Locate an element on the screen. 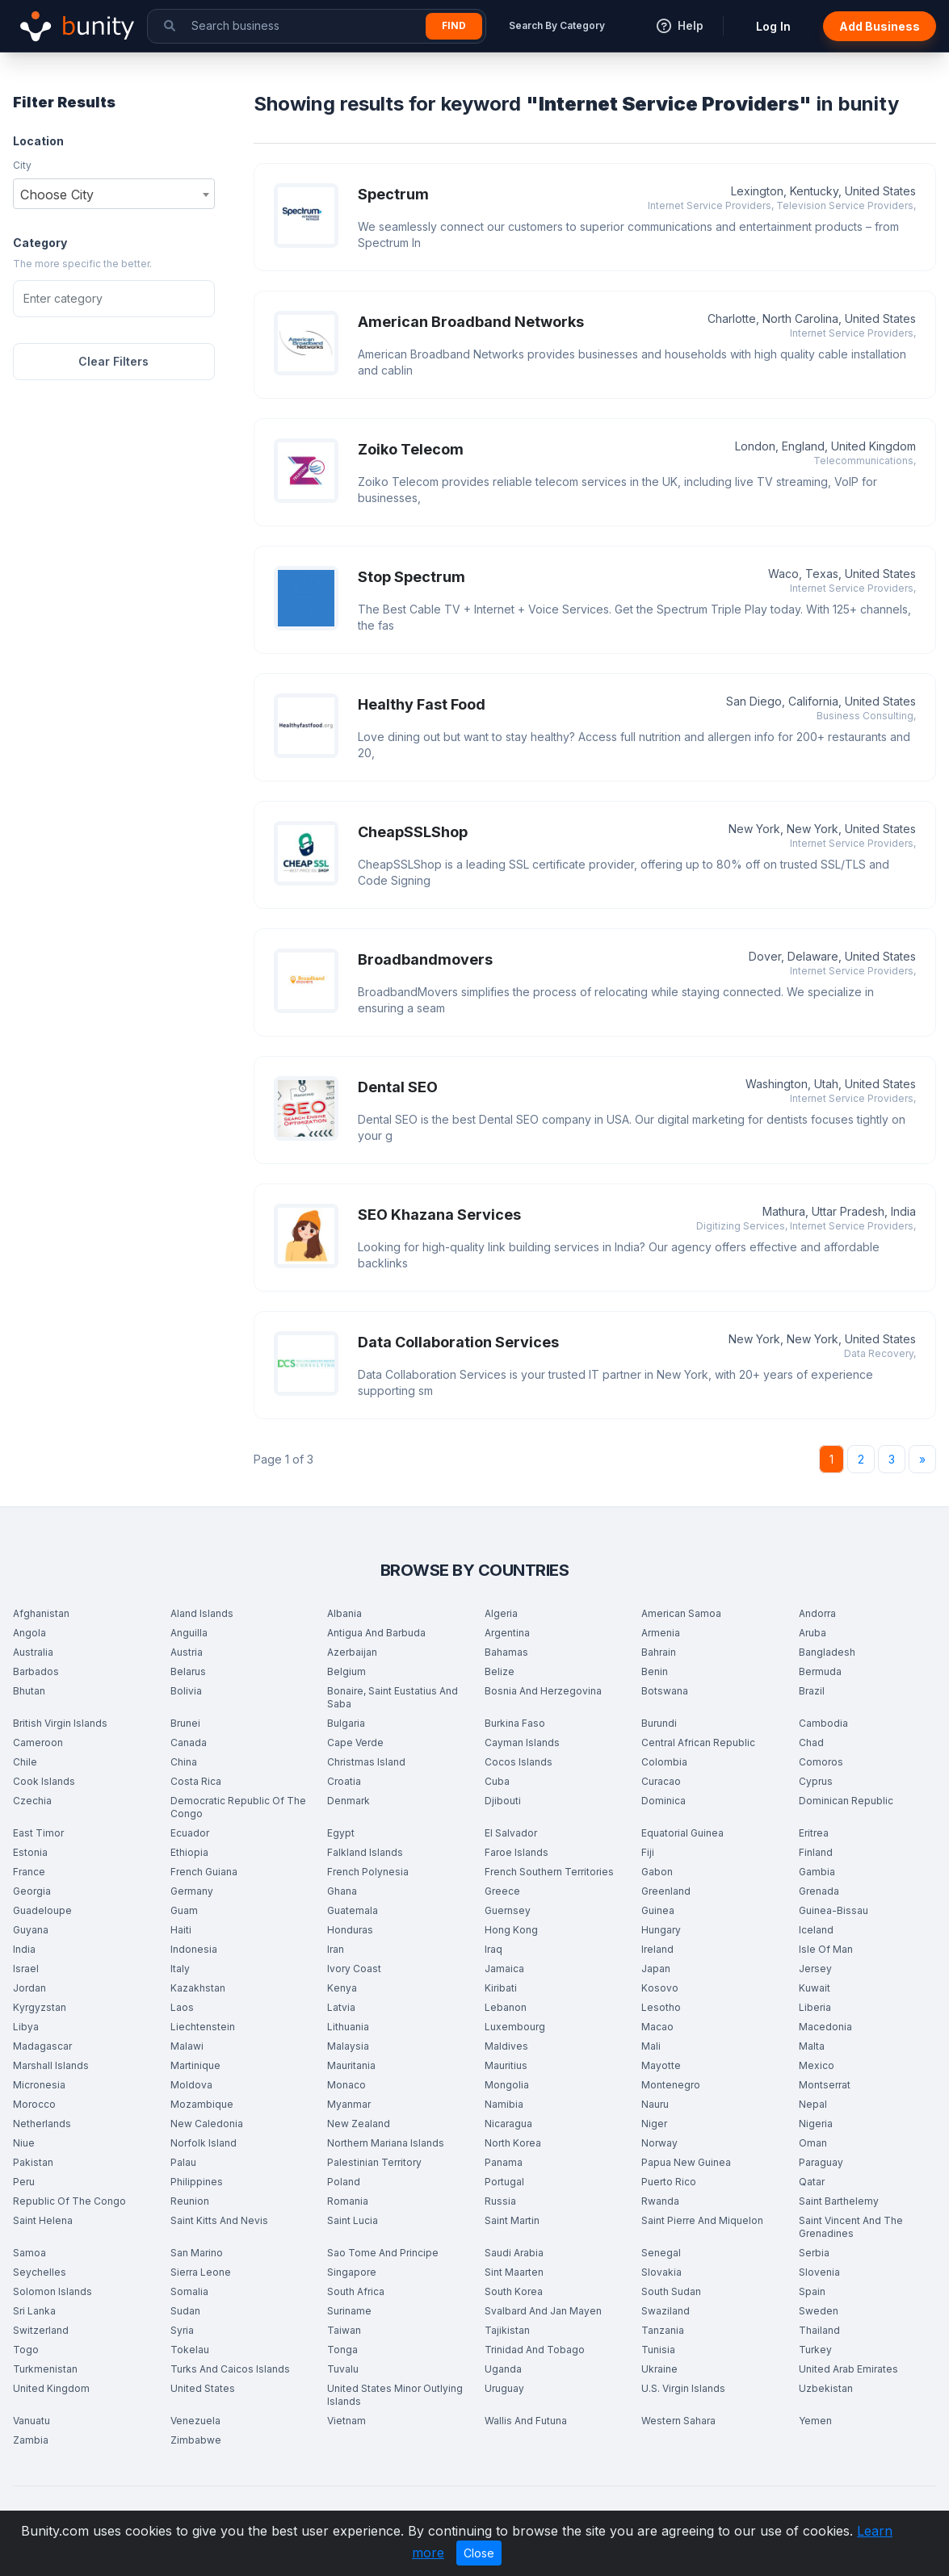 The width and height of the screenshot is (949, 2576). Malta is located at coordinates (812, 2046).